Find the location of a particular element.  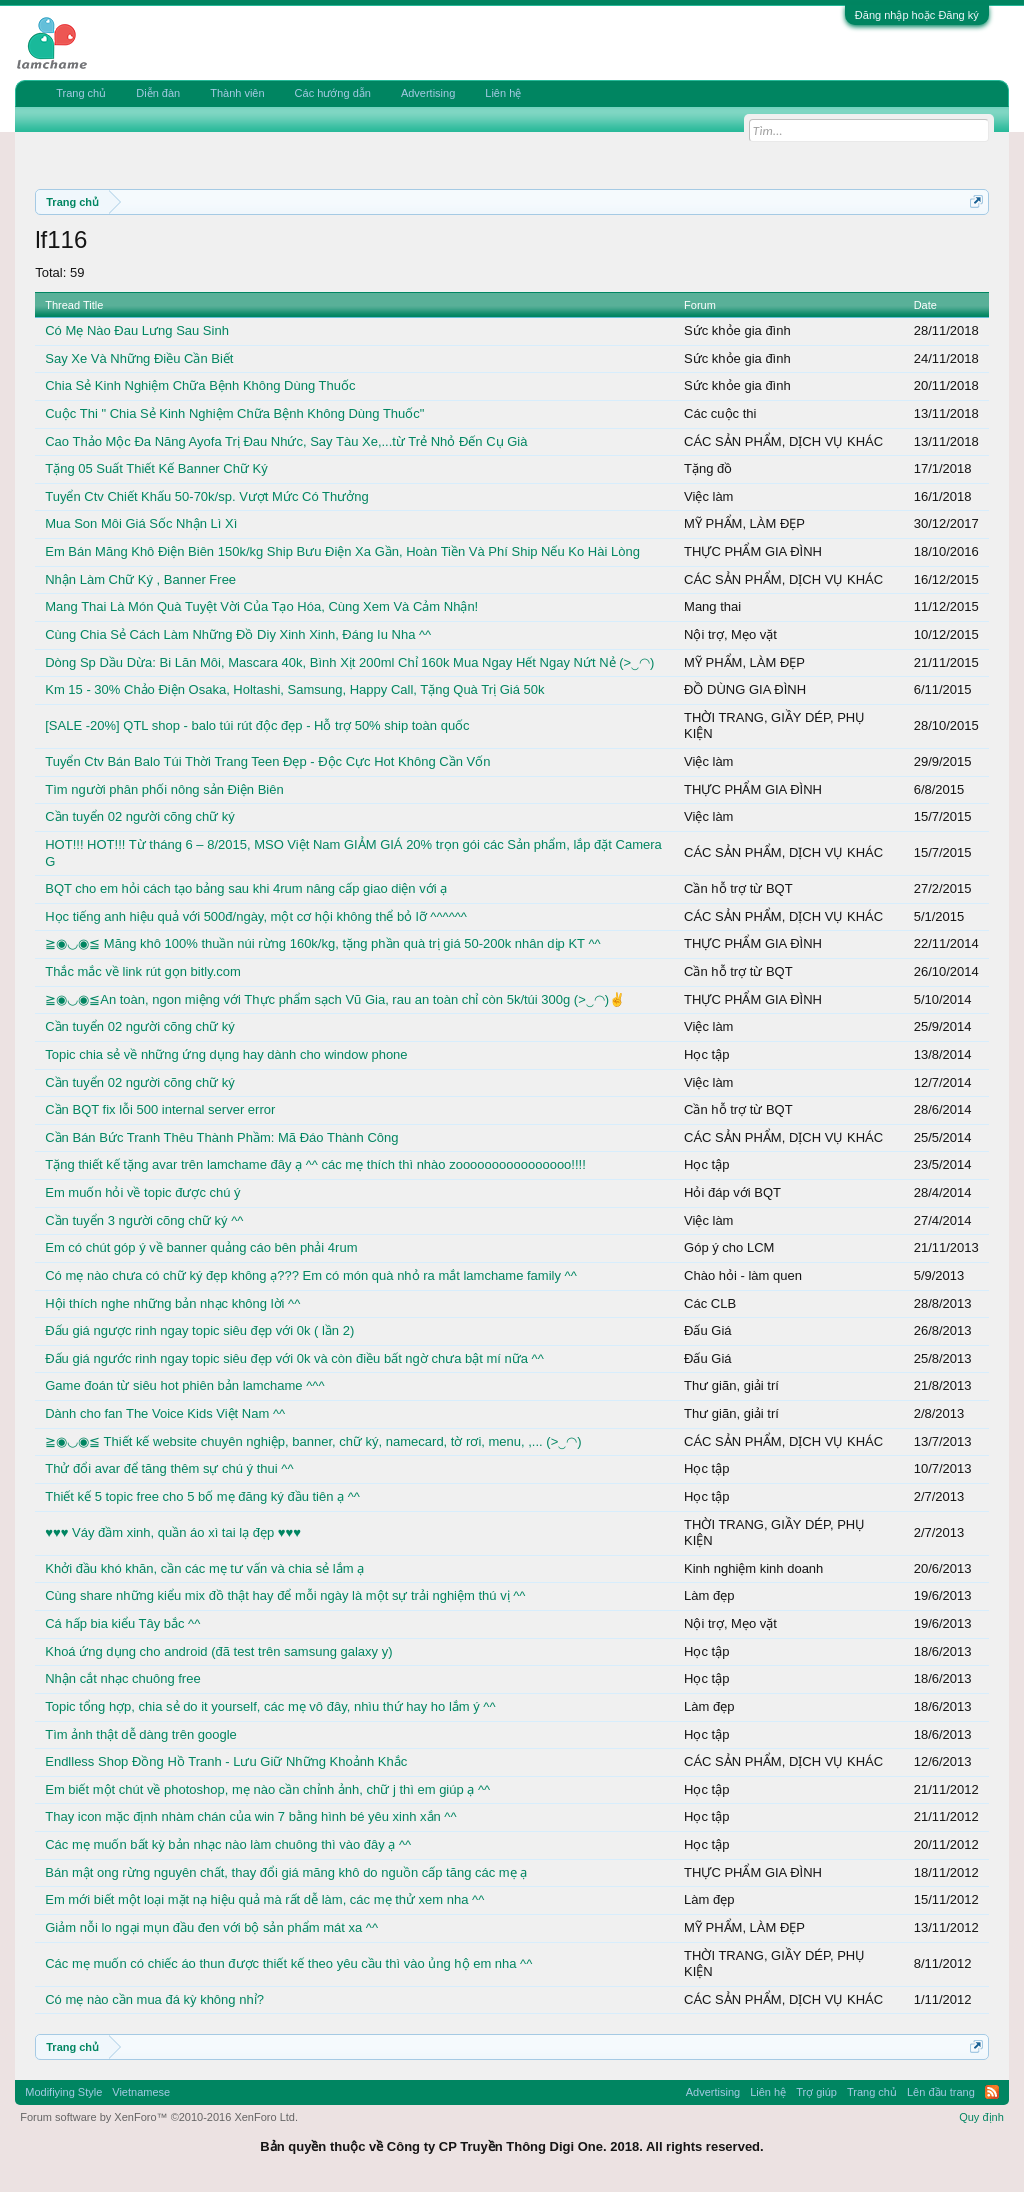

Đấu giá ngước rinh ngay topic siêu đẹp với 0k và còn điều bất ngờ chưa bật mí nữa ^^ is located at coordinates (294, 1358).